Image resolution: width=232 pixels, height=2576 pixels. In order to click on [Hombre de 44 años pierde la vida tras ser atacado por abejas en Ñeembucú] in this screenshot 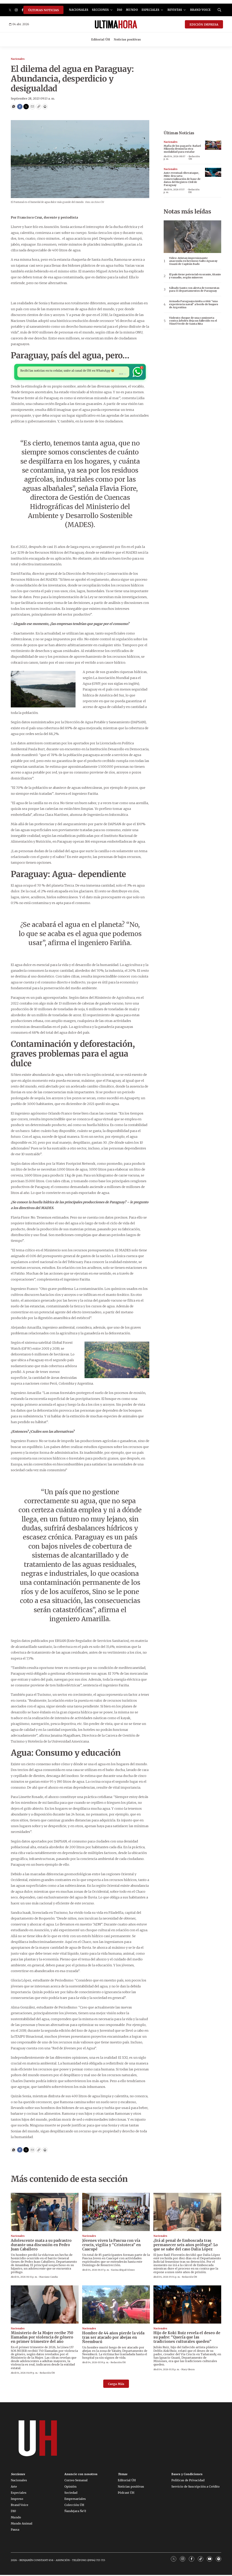, I will do `click(116, 2305)`.